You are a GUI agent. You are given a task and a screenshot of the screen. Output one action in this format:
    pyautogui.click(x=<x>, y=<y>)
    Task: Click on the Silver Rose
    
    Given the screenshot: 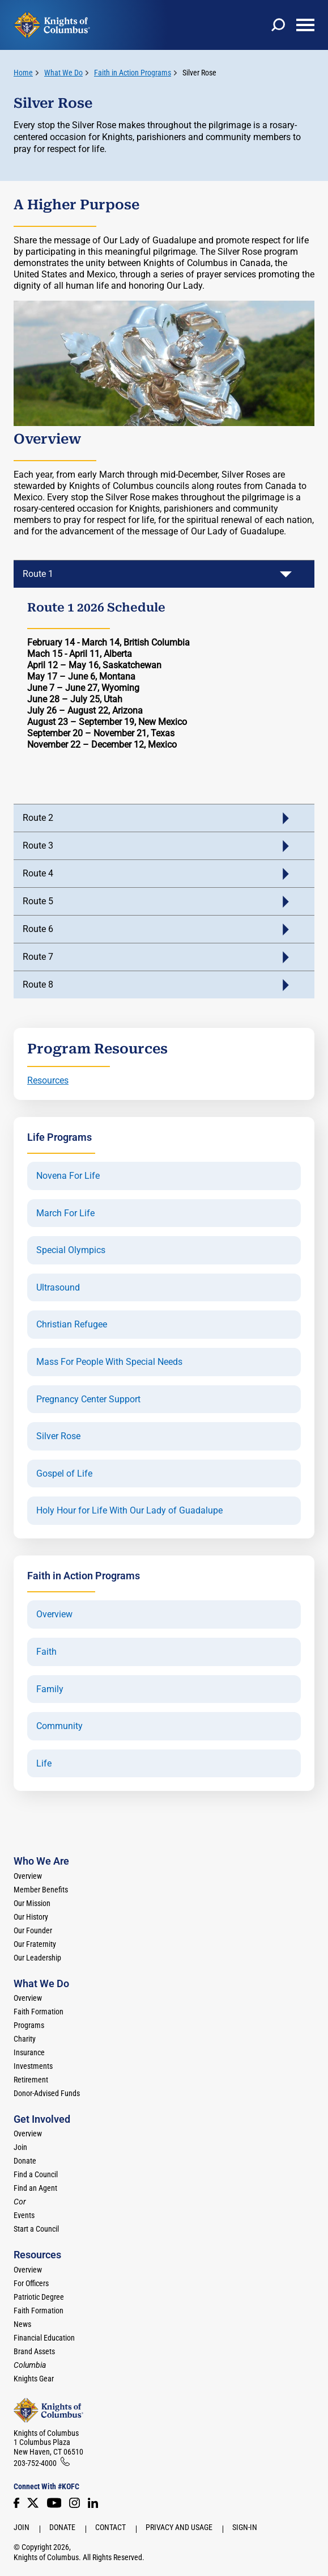 What is the action you would take?
    pyautogui.click(x=199, y=72)
    